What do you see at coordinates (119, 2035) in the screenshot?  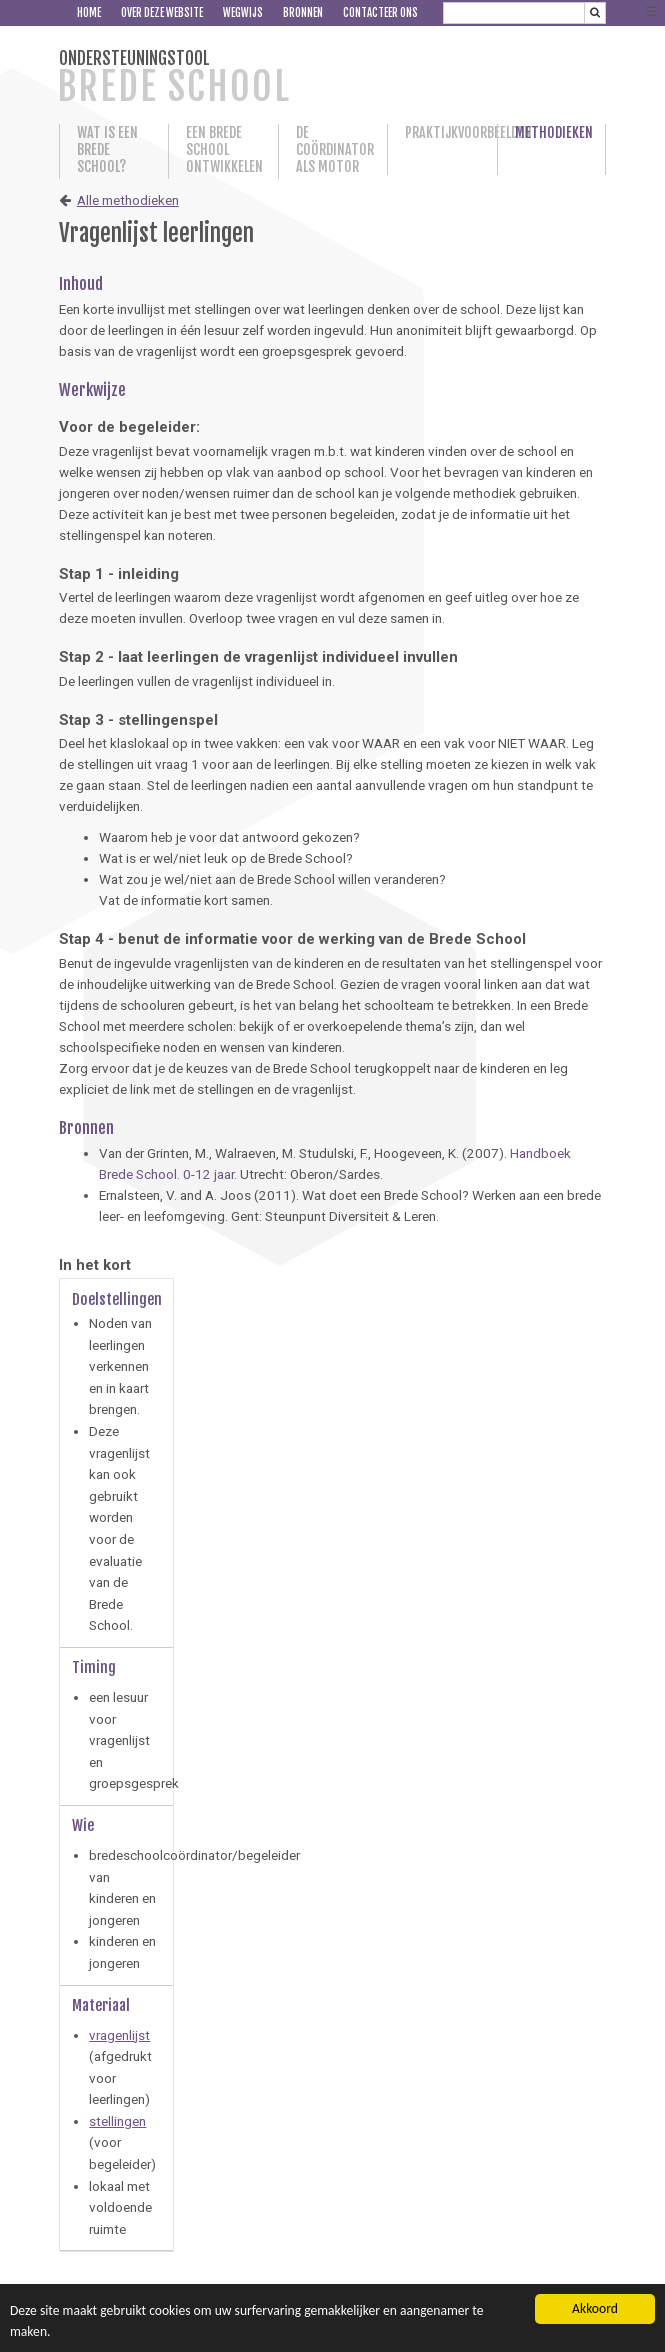 I see `vragenlijst` at bounding box center [119, 2035].